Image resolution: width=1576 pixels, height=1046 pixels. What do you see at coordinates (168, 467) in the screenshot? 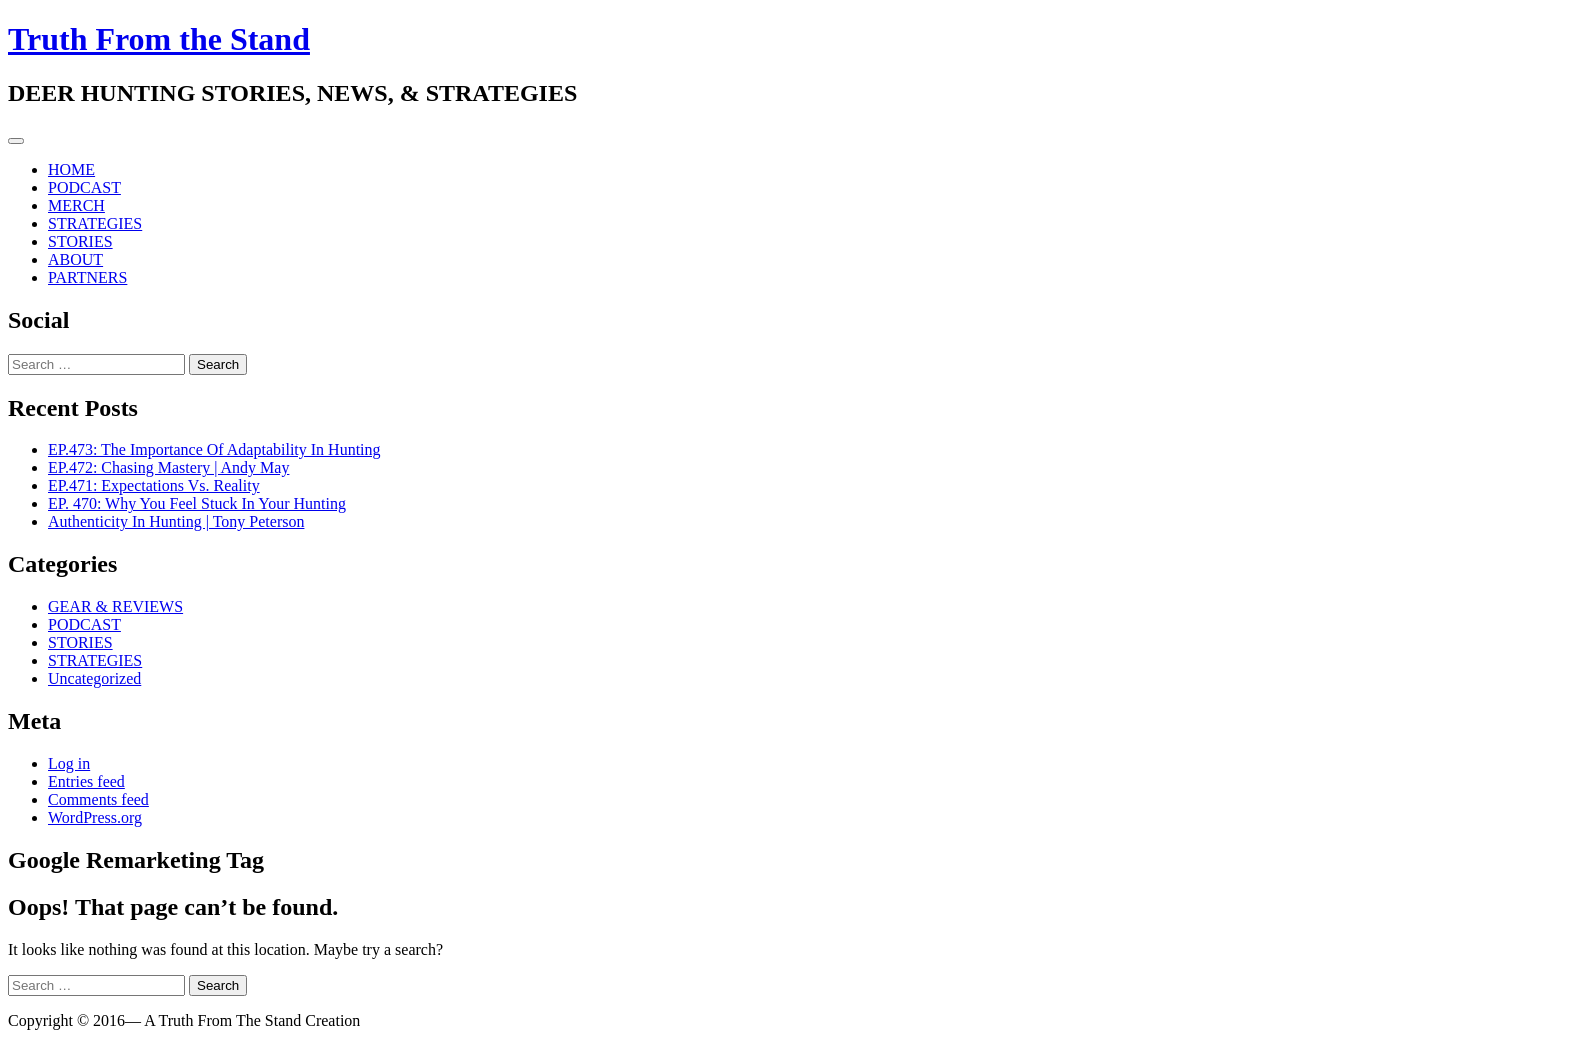
I see `EP.472: Chasing Mastery | Andy May` at bounding box center [168, 467].